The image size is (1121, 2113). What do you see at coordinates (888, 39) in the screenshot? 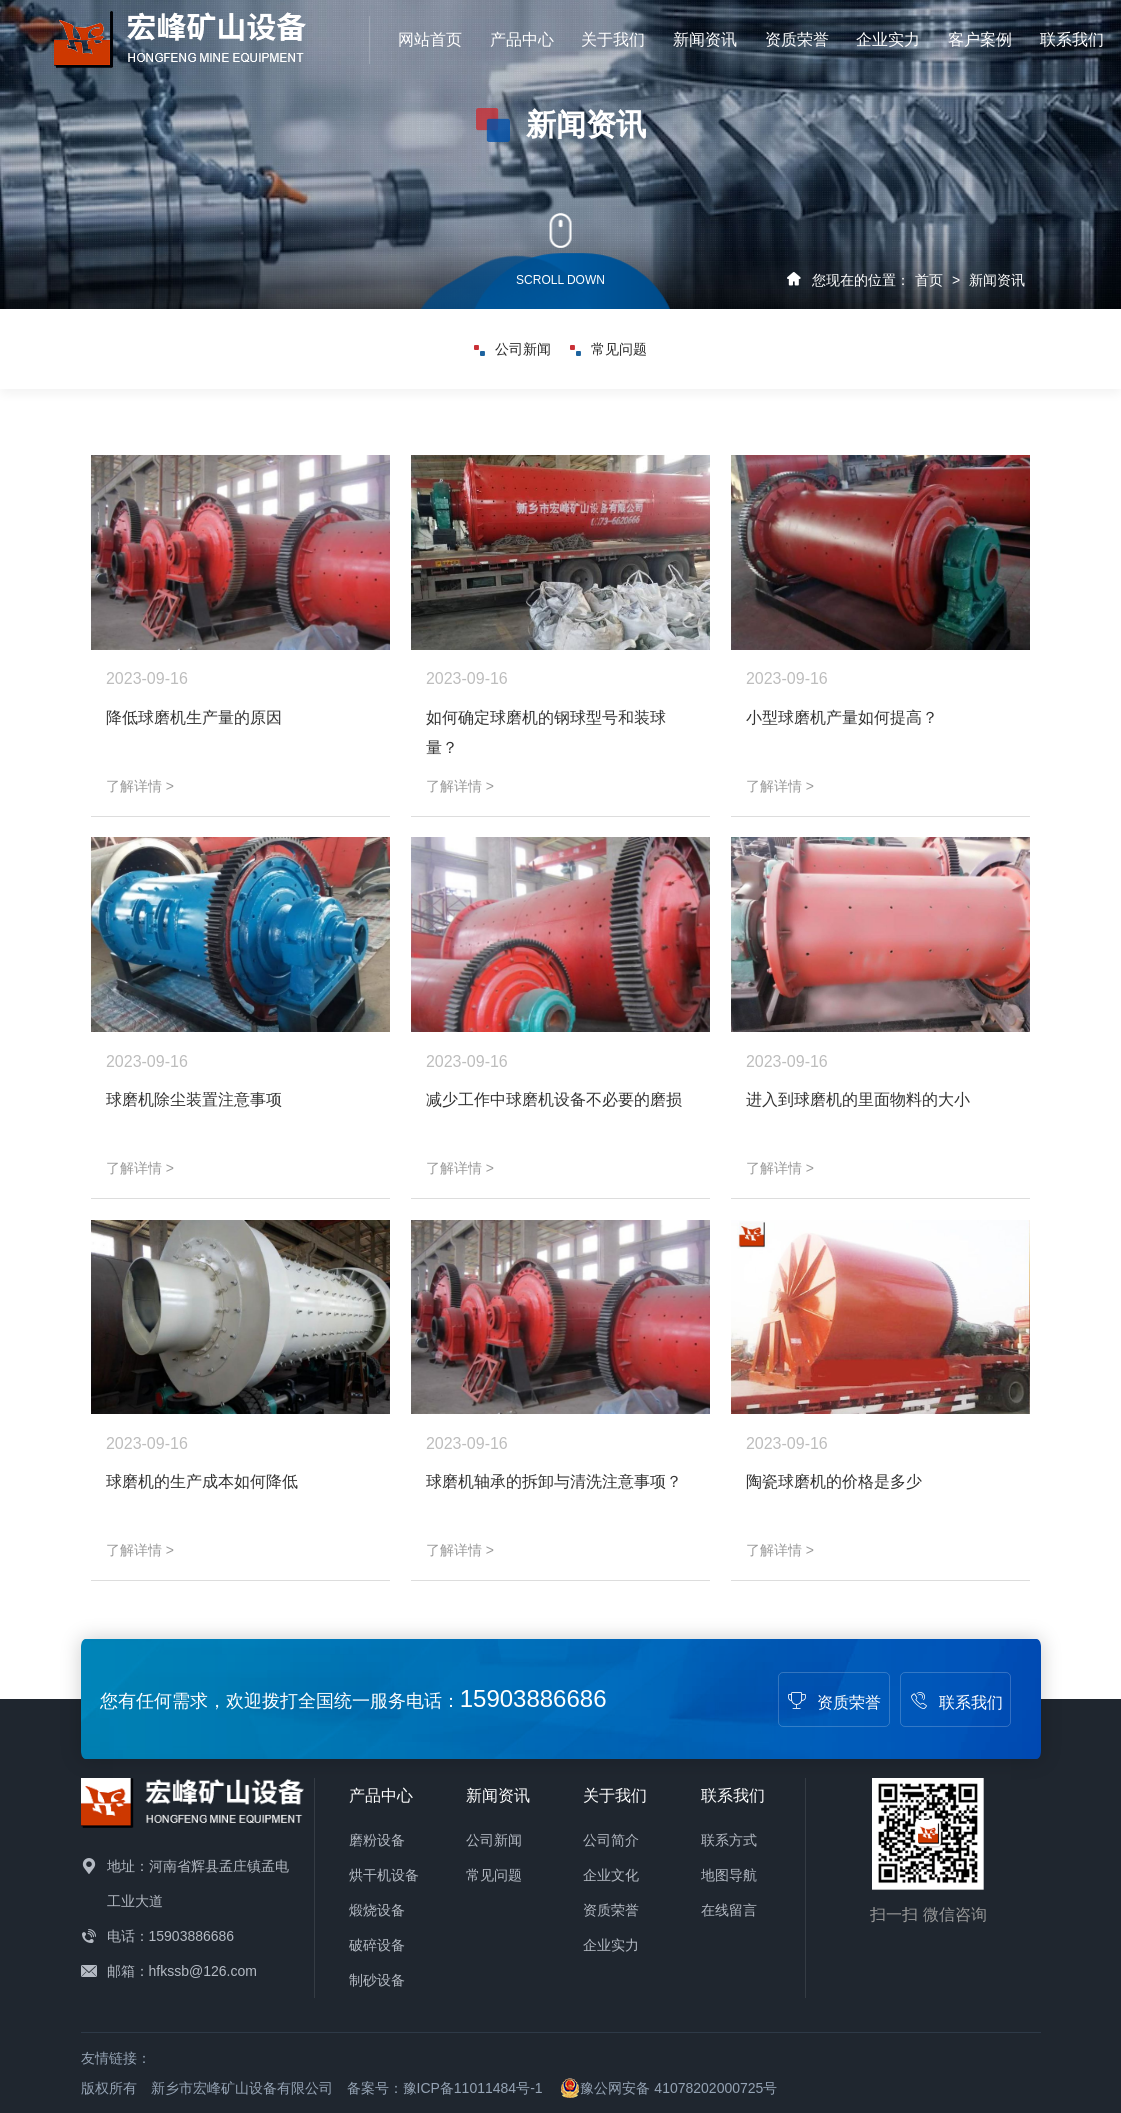
I see `企业实力` at bounding box center [888, 39].